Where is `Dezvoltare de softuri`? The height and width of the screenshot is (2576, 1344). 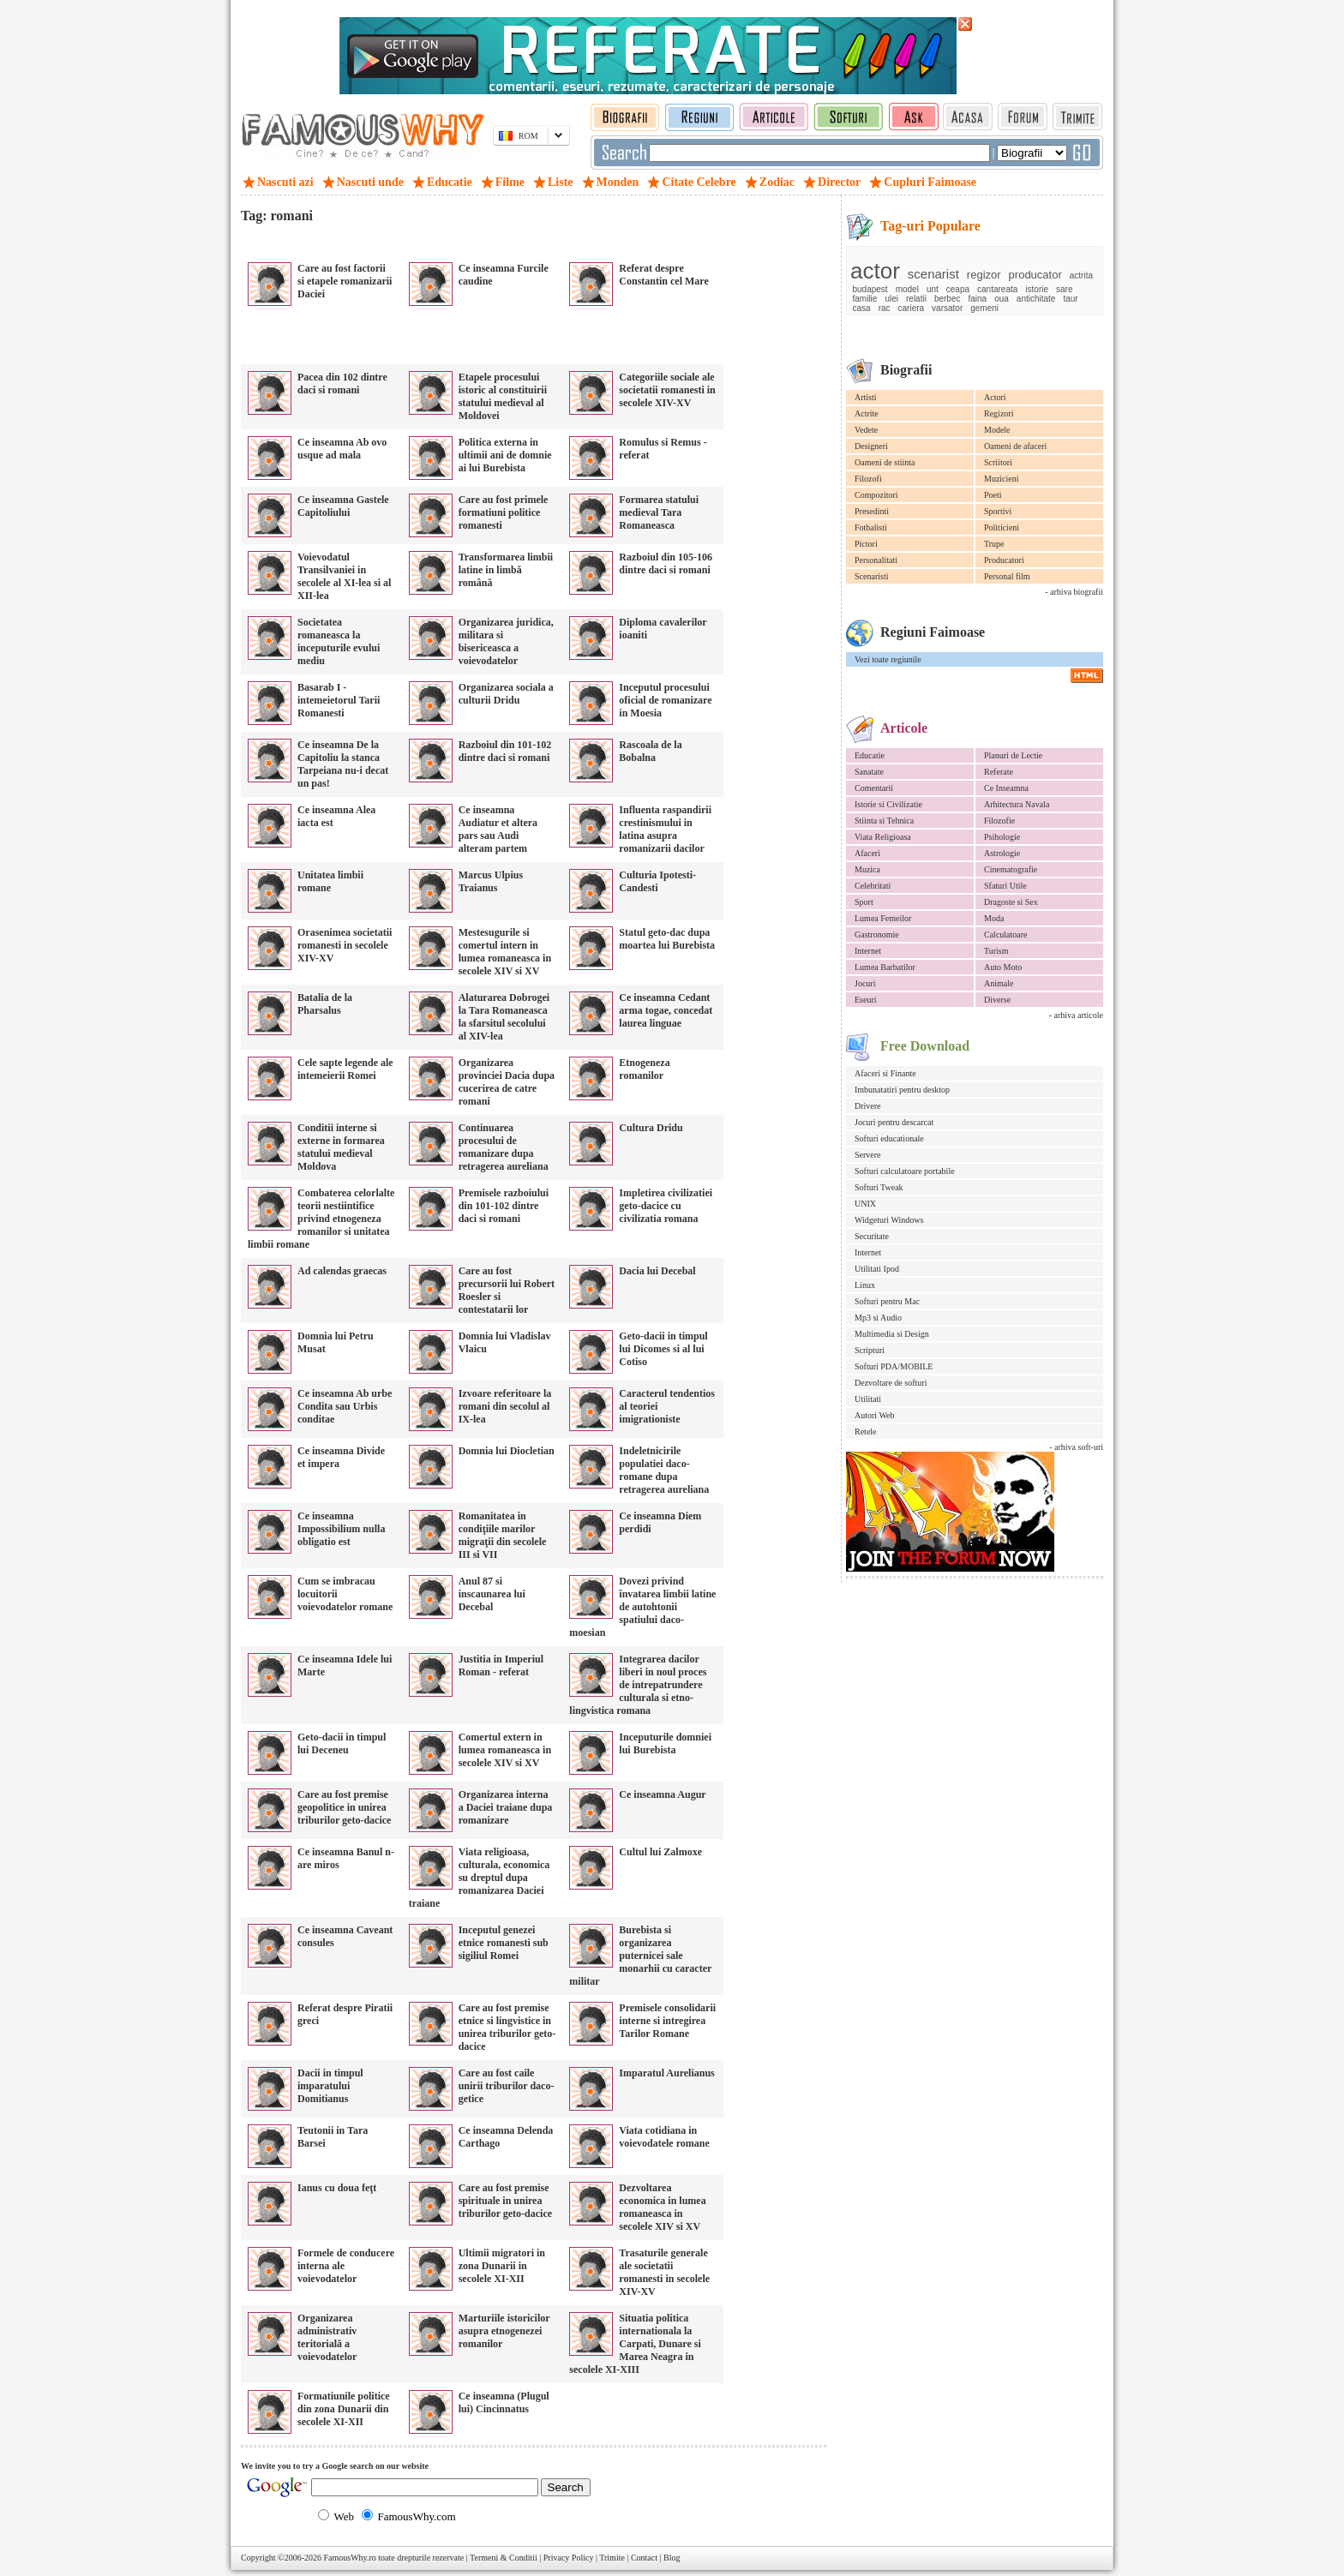 Dezvoltare de softuri is located at coordinates (891, 1382).